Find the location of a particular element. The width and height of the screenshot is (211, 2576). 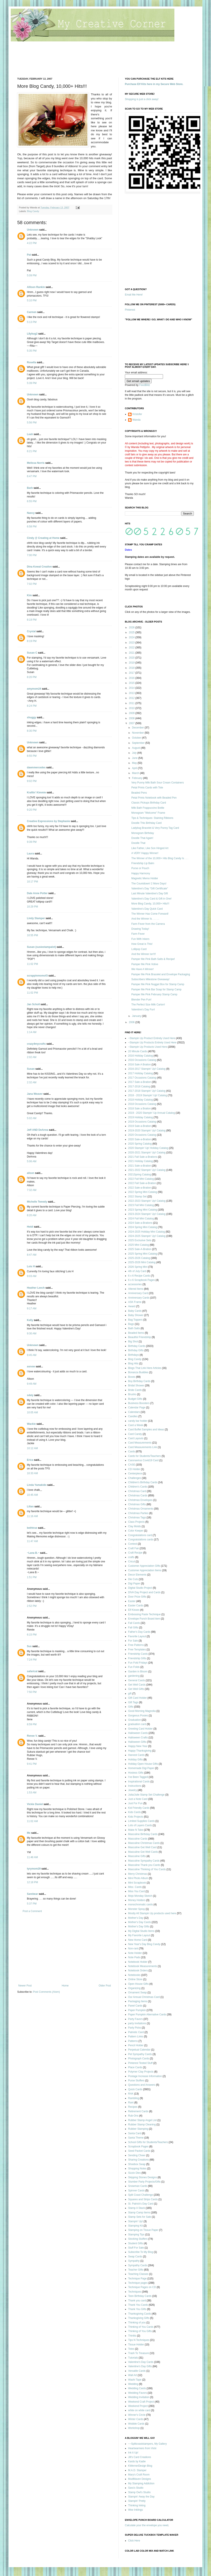

Masculine Cards is located at coordinates (137, 1838).